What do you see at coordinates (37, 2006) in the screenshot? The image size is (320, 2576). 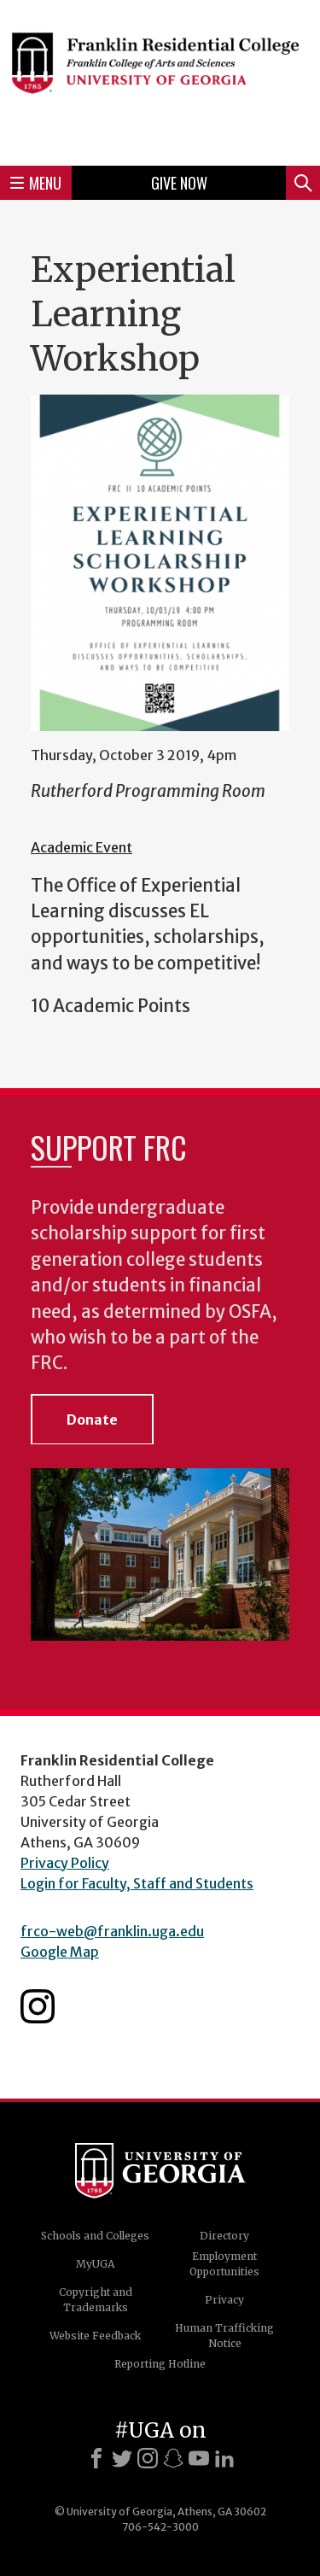 I see `Franklin Residential College Instagram` at bounding box center [37, 2006].